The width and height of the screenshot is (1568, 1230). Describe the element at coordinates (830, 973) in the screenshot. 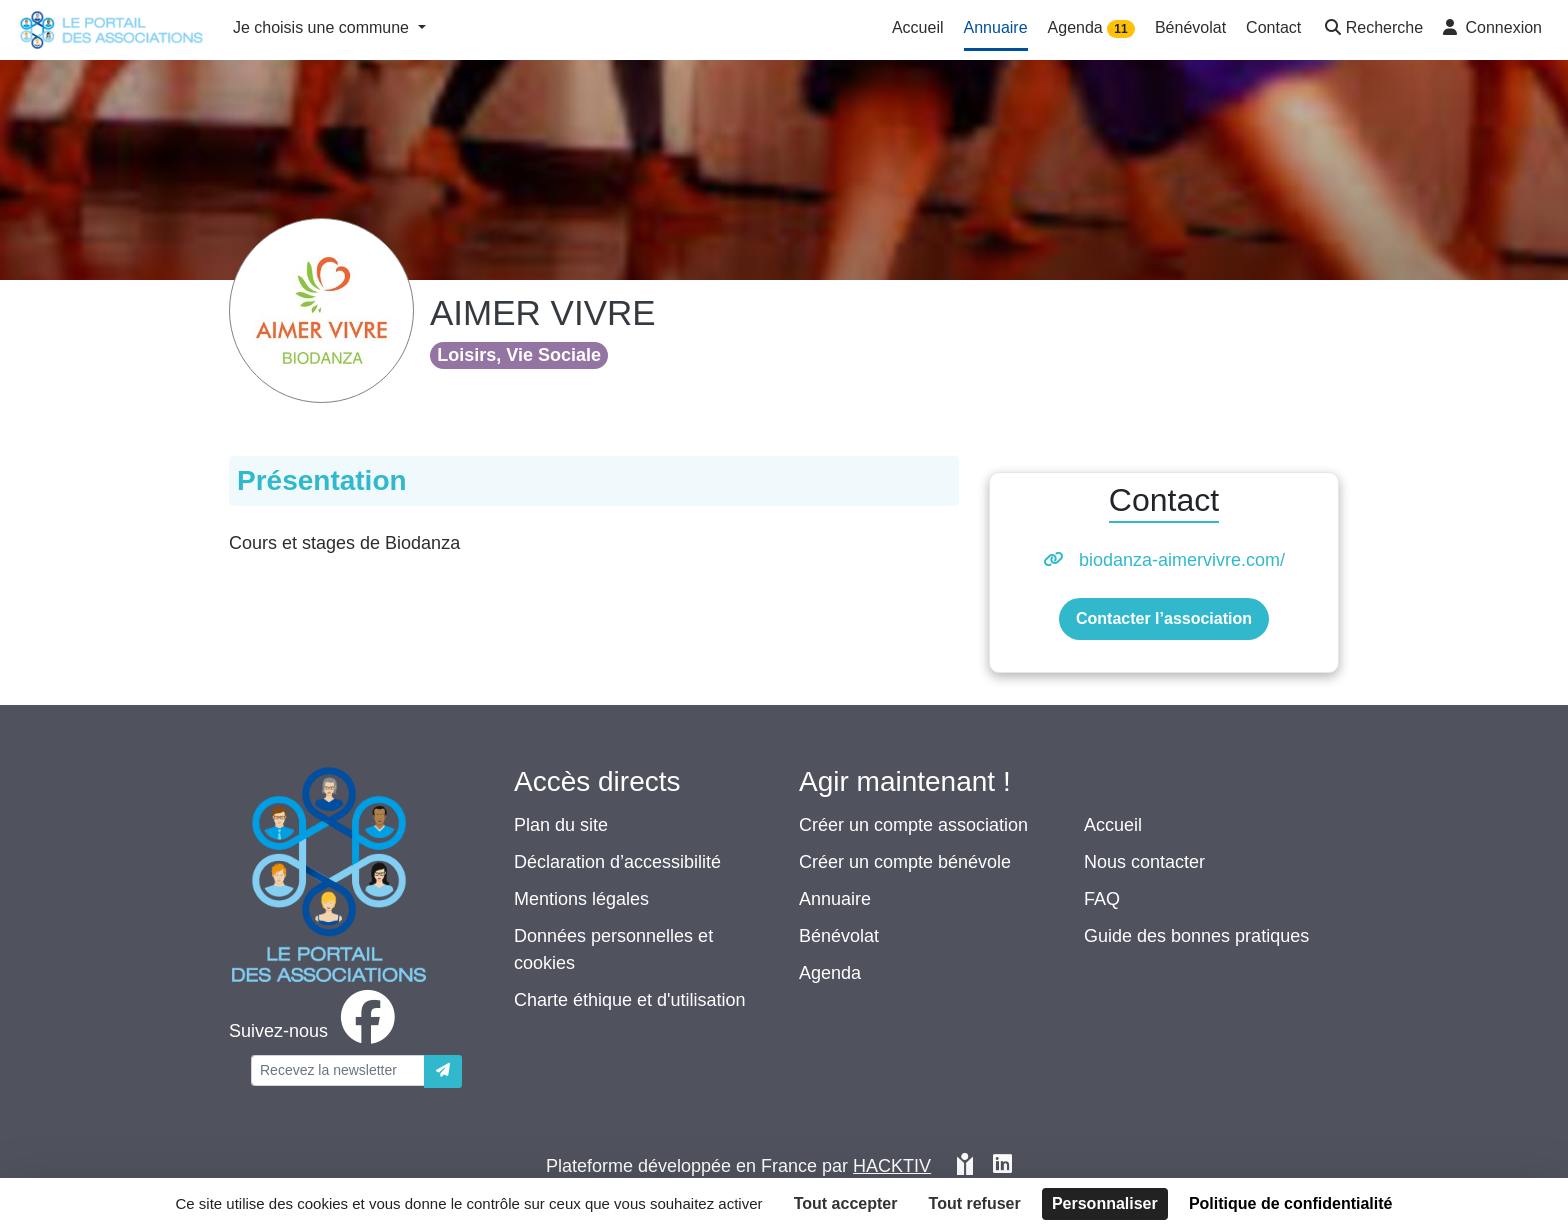

I see `Agenda` at that location.